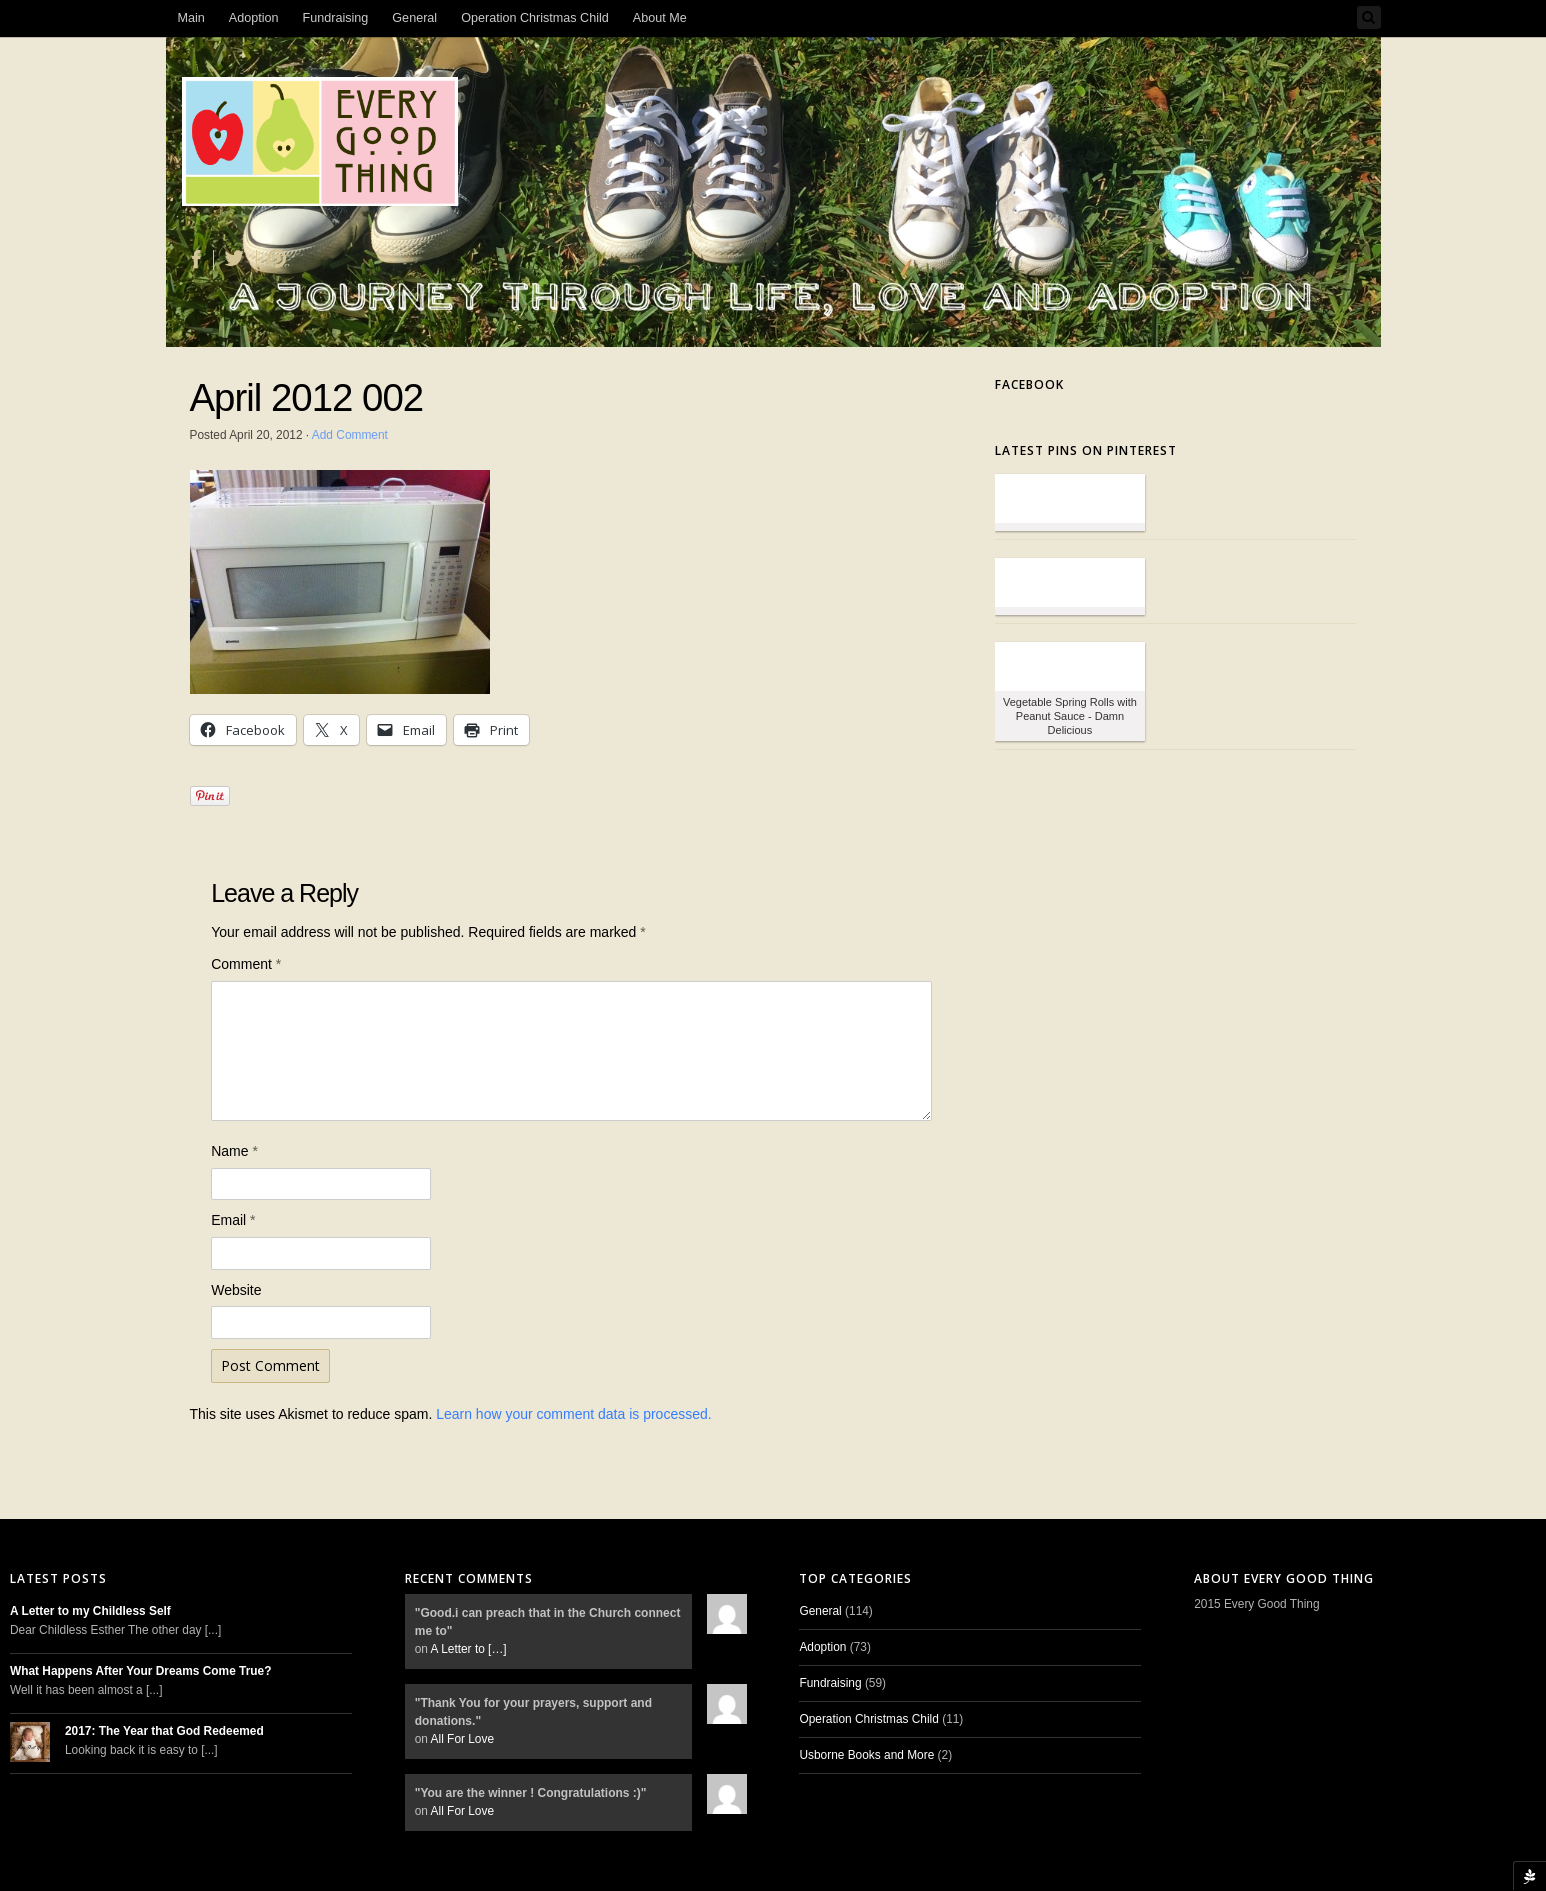  What do you see at coordinates (234, 1151) in the screenshot?
I see `Name` at bounding box center [234, 1151].